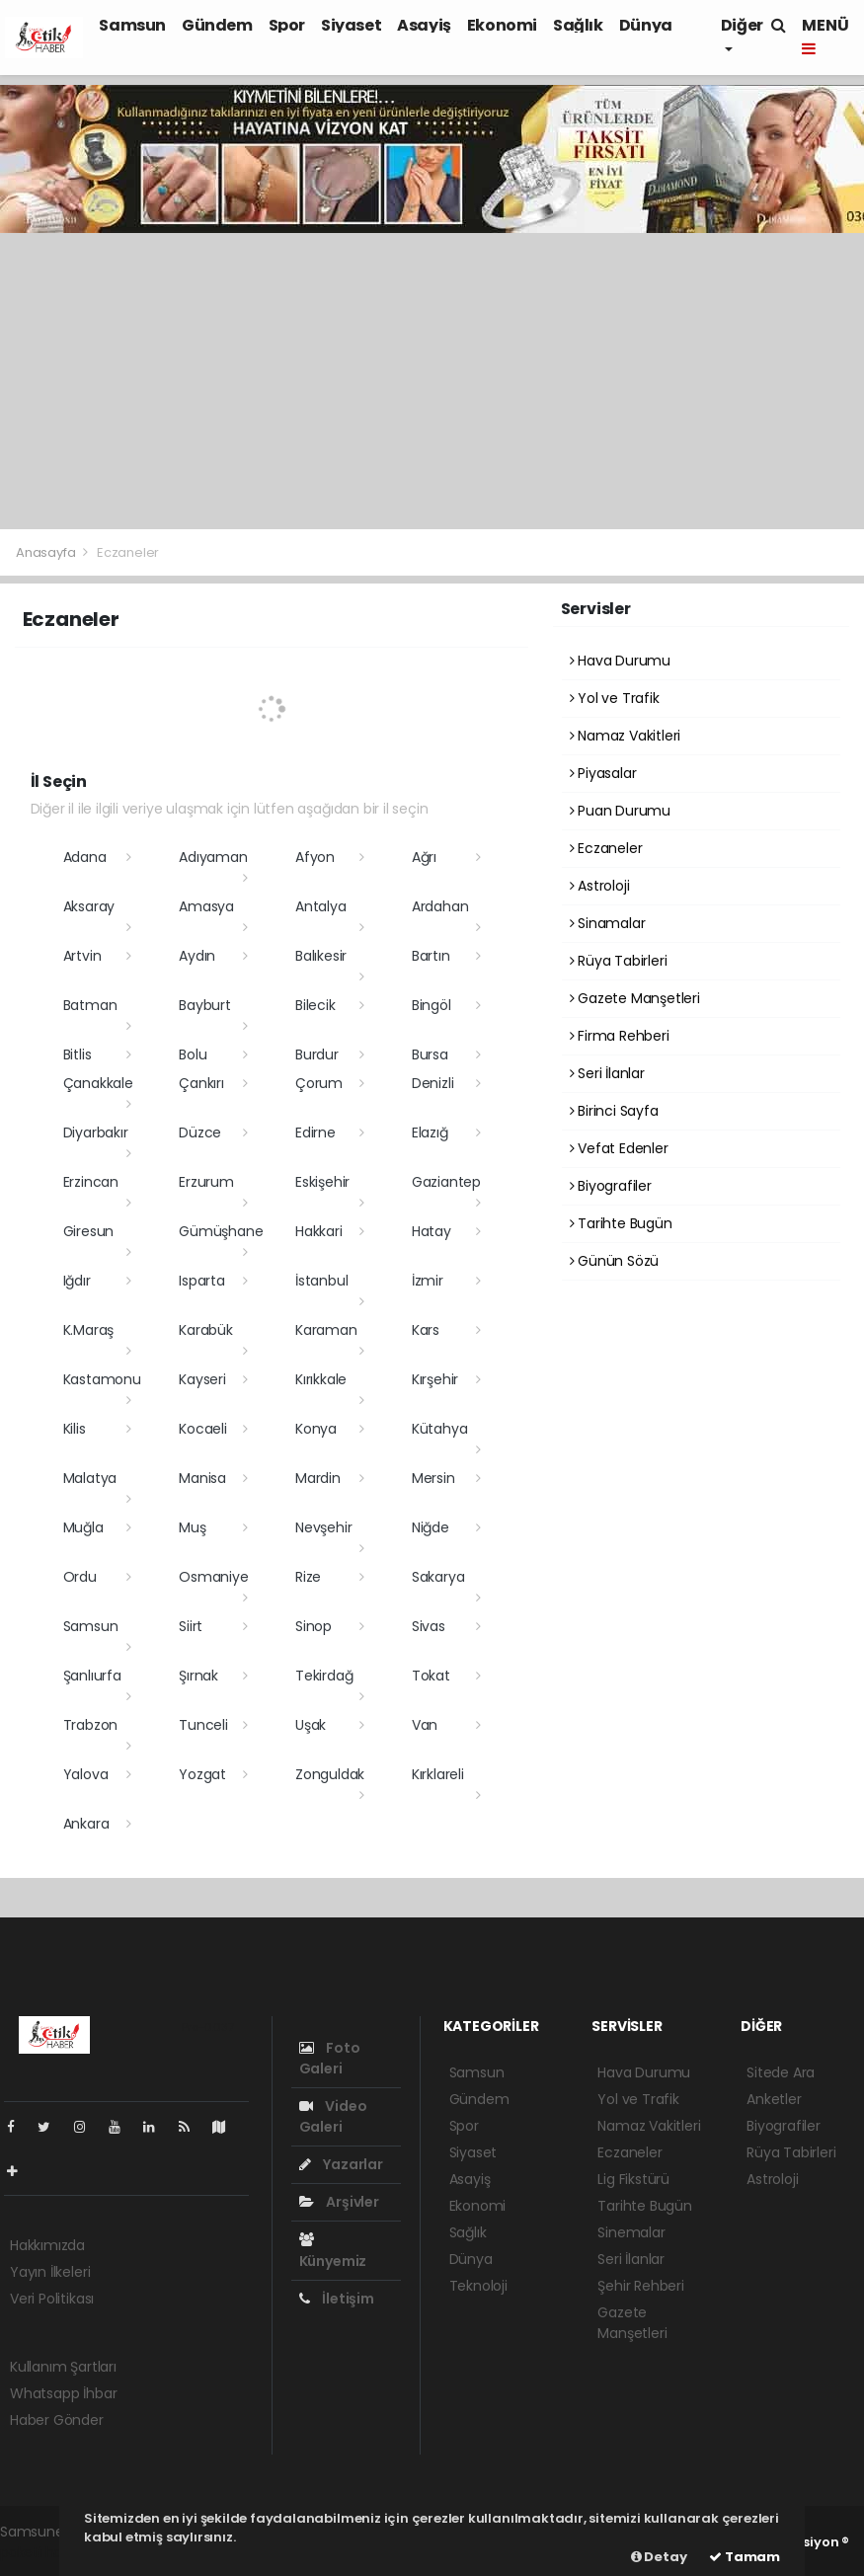 This screenshot has height=2576, width=864. Describe the element at coordinates (85, 857) in the screenshot. I see `Adana` at that location.